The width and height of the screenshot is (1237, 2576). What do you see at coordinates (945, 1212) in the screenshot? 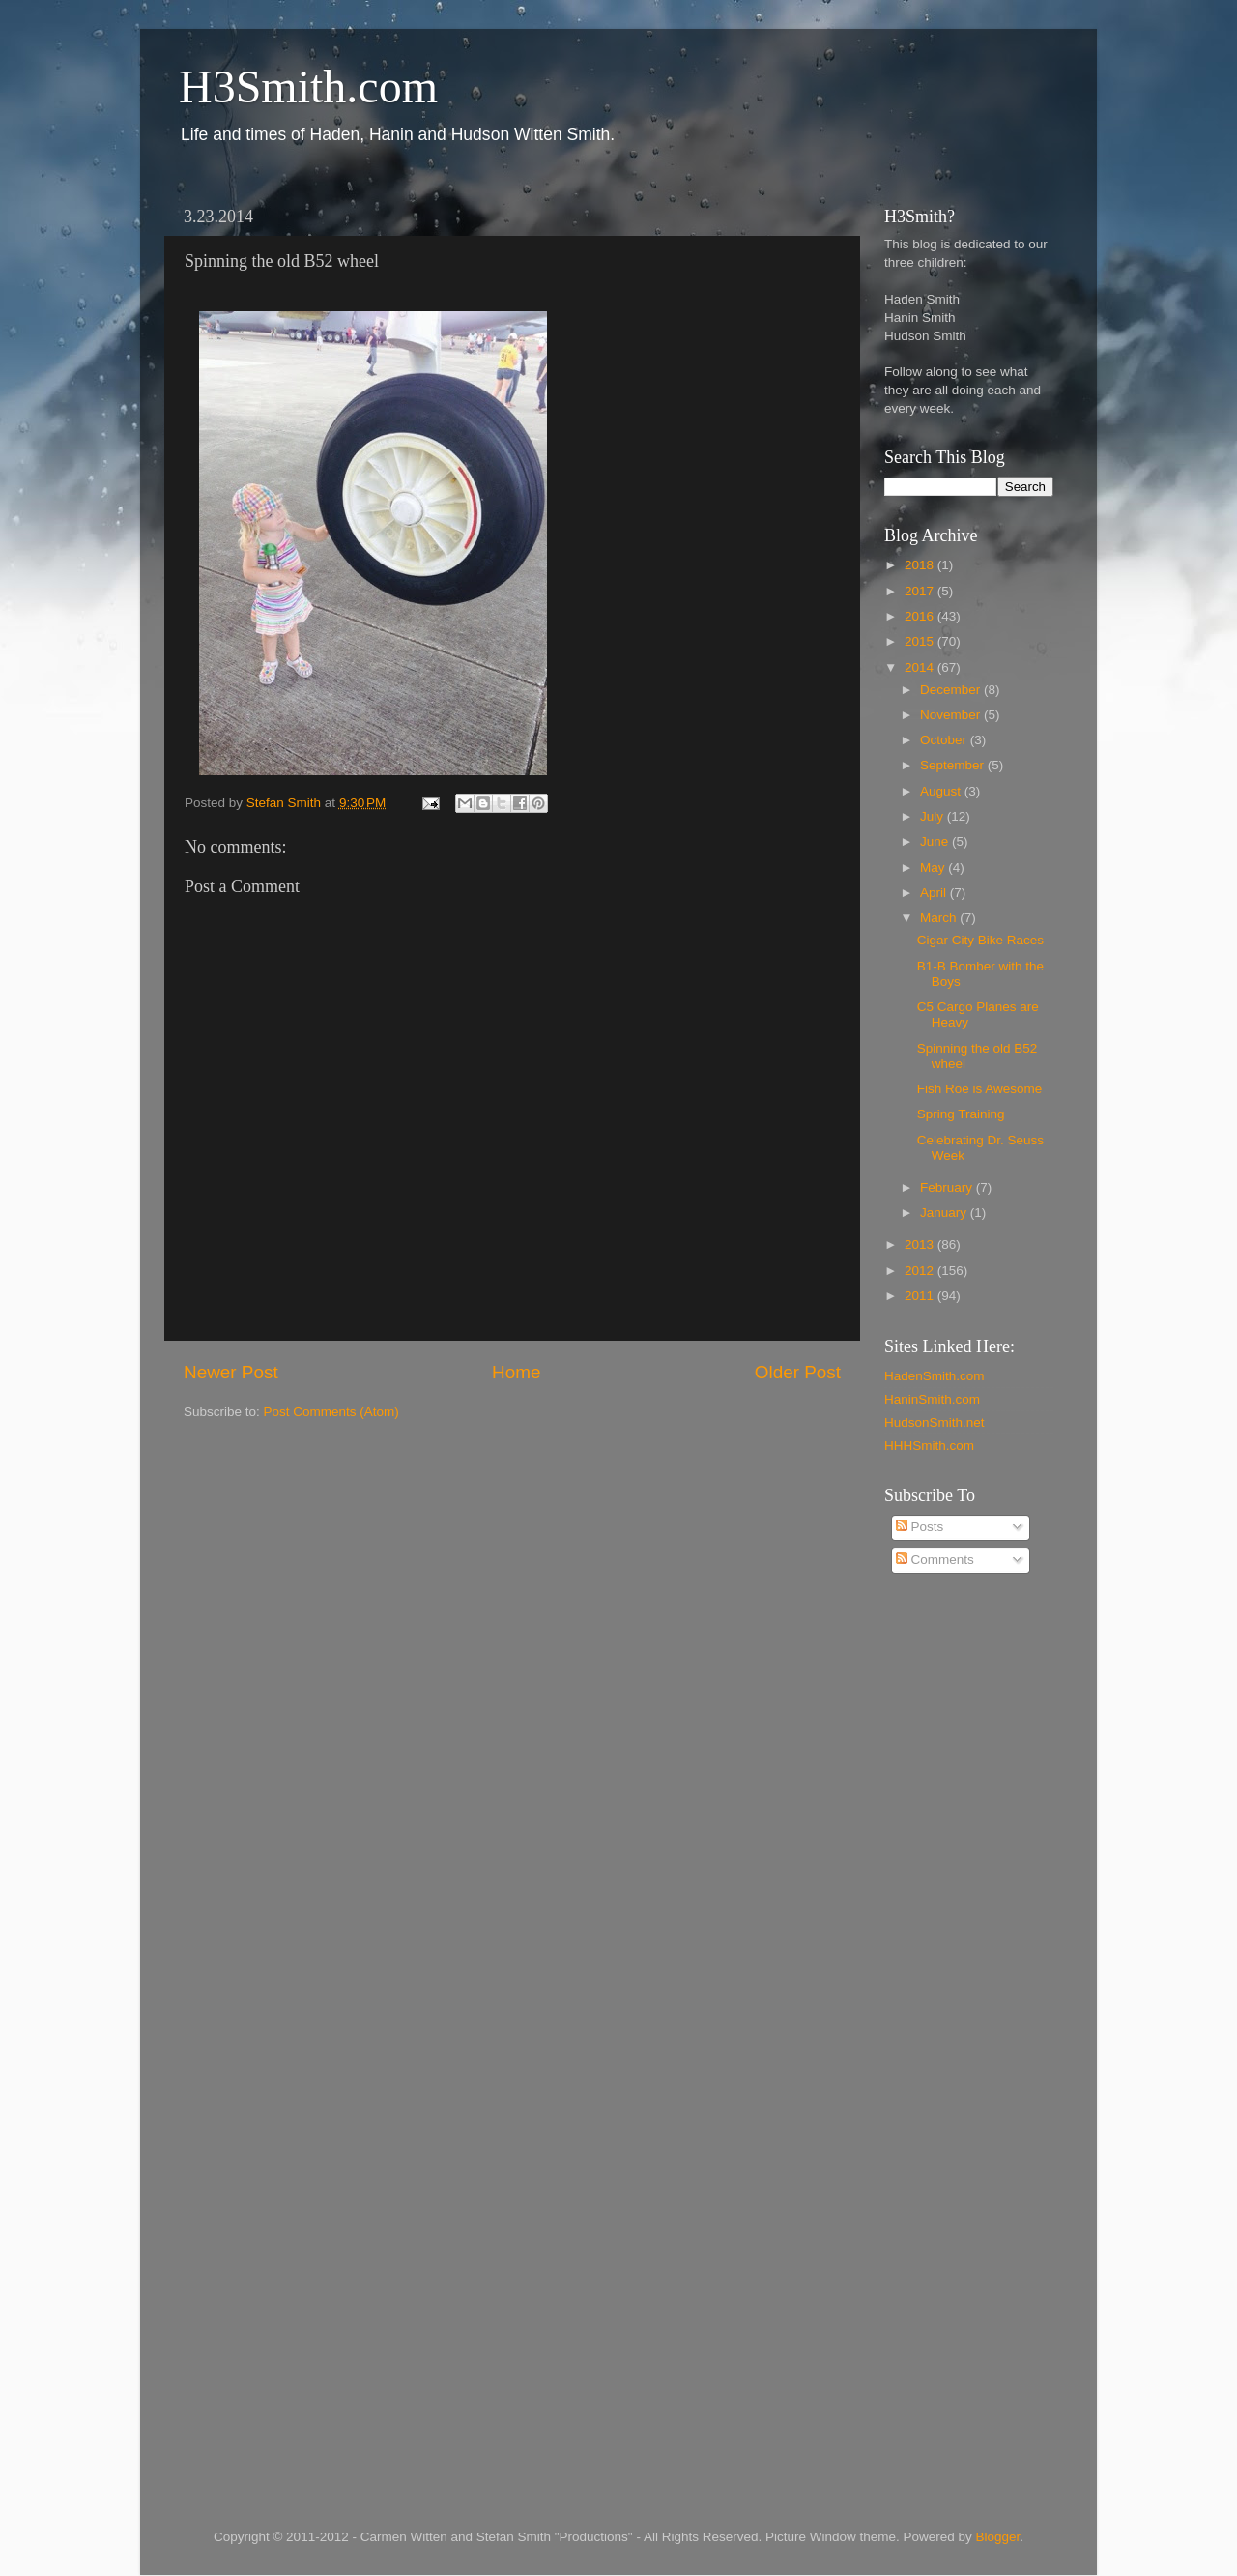
I see `January` at bounding box center [945, 1212].